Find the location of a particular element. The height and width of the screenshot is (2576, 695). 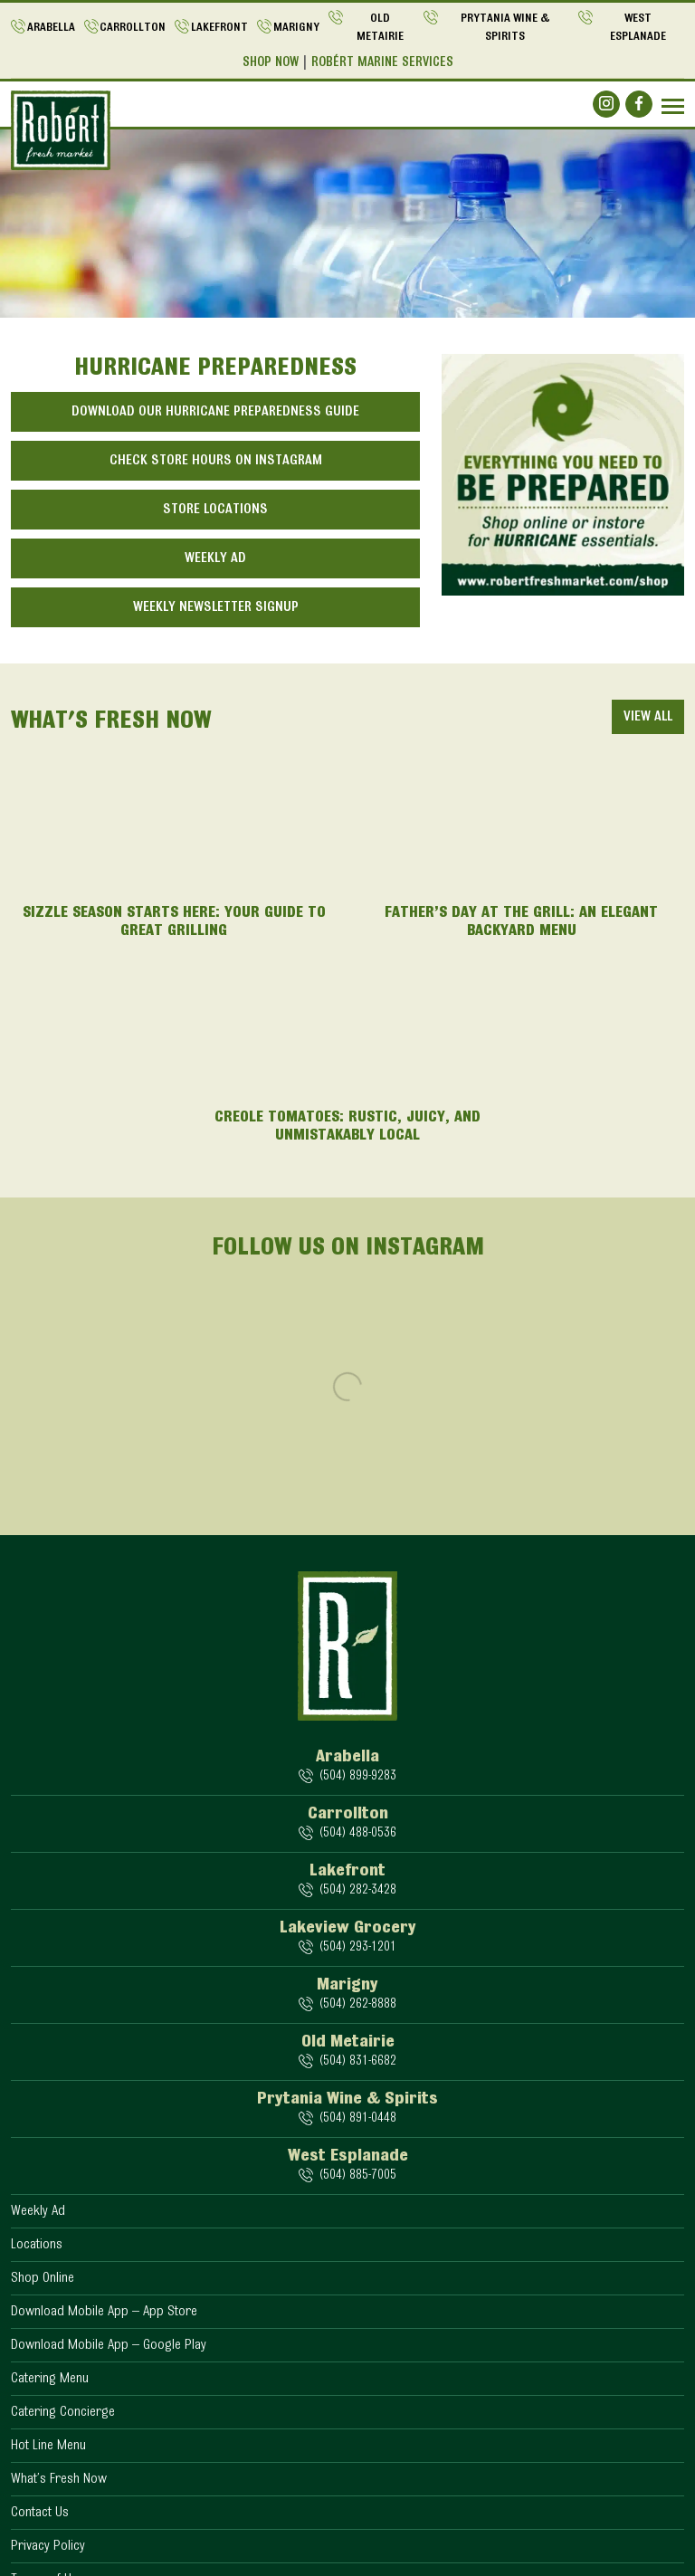

What’s Fresh Now is located at coordinates (59, 2479).